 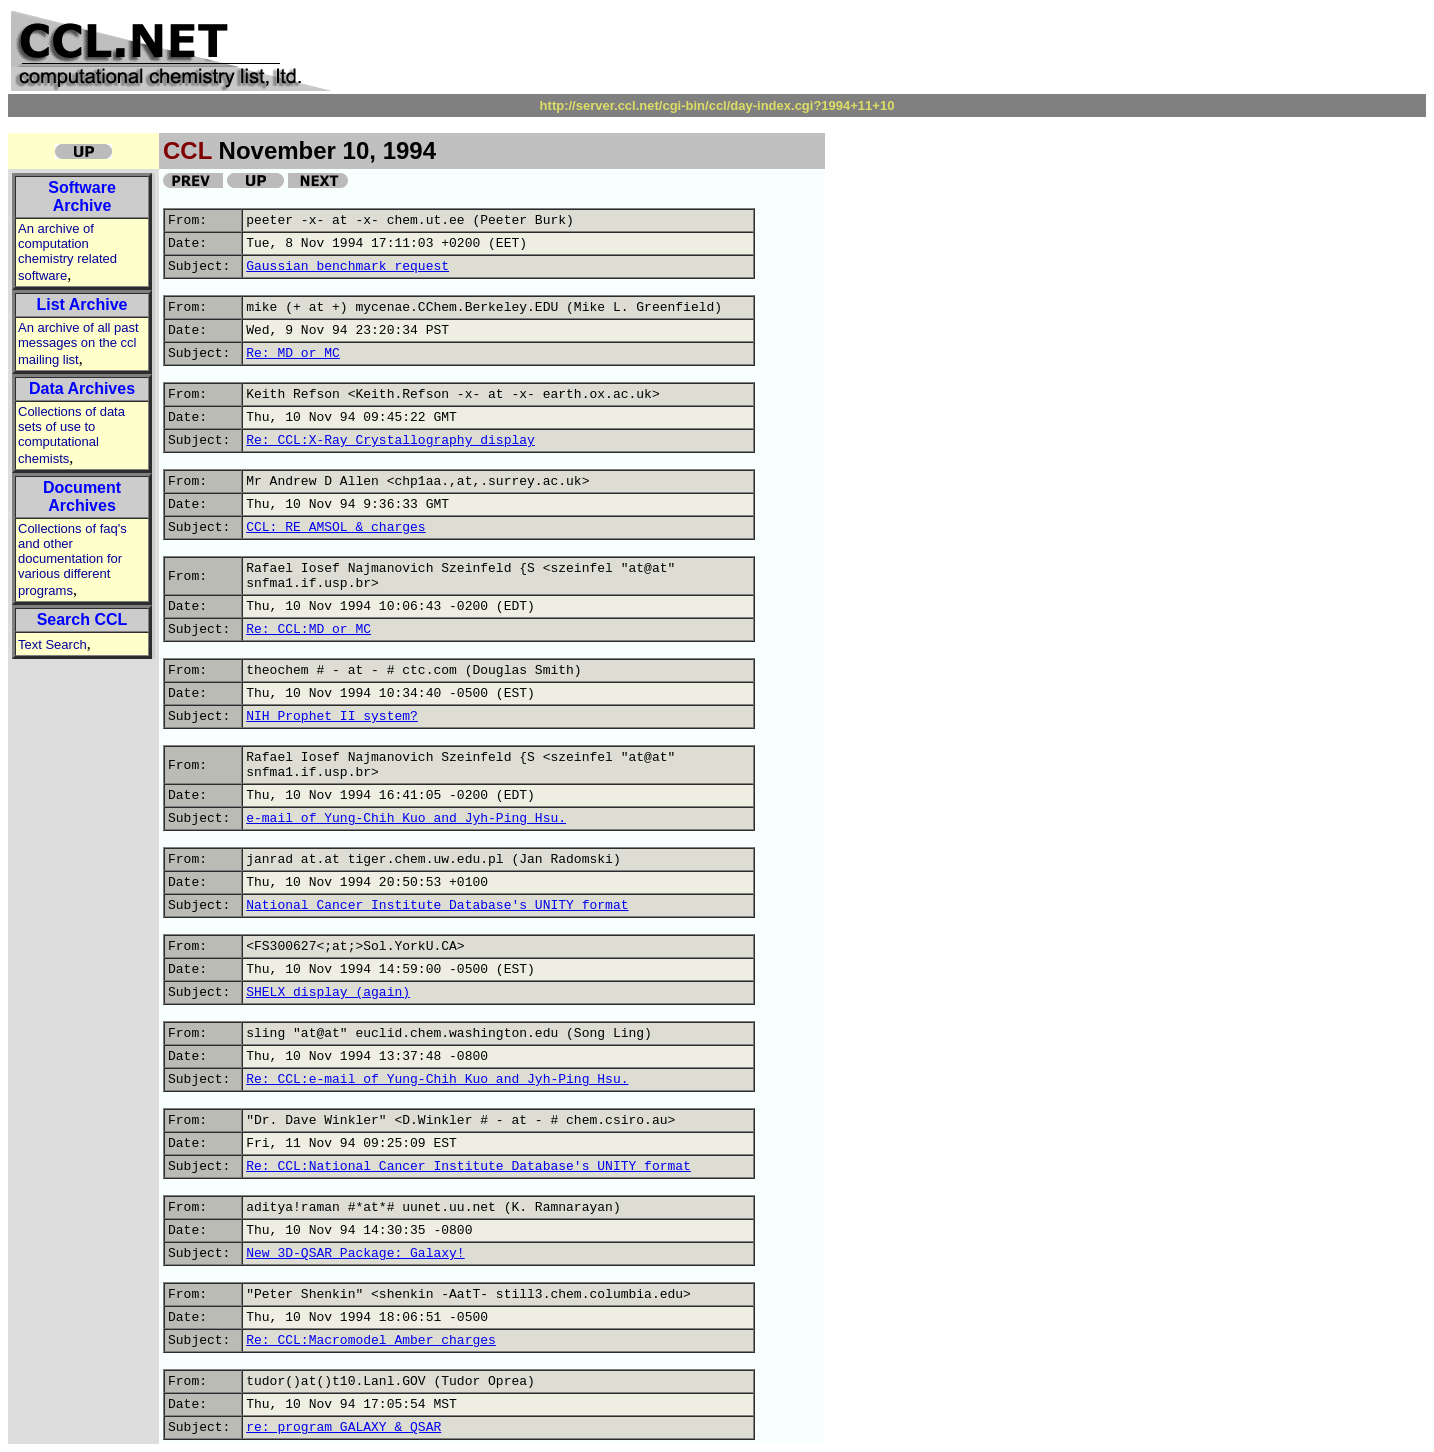 What do you see at coordinates (293, 353) in the screenshot?
I see `Re: MD or MC` at bounding box center [293, 353].